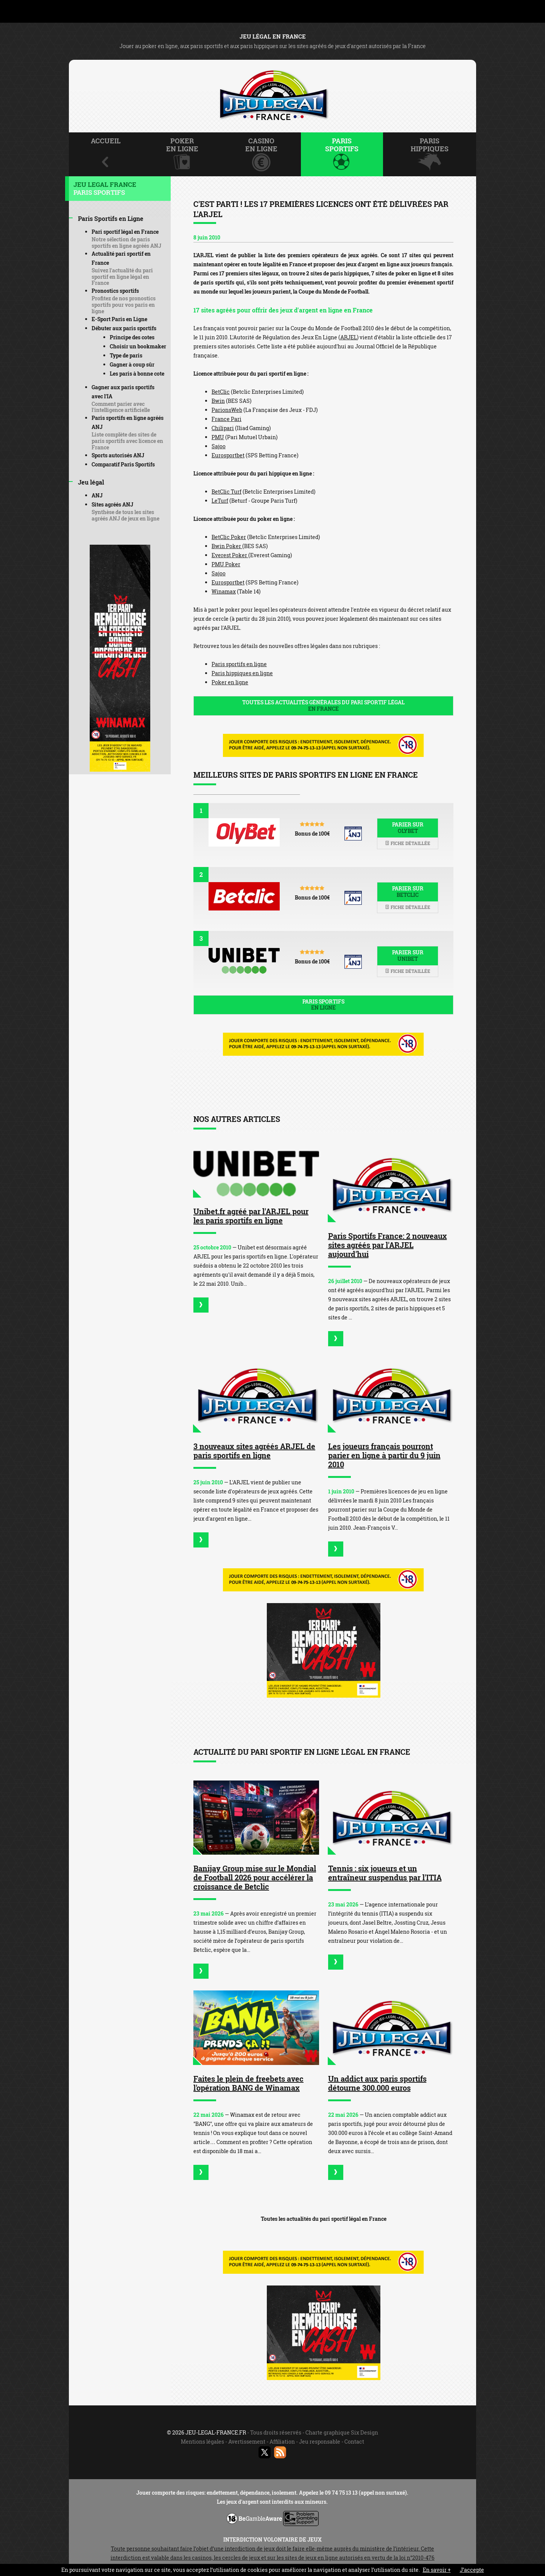 The height and width of the screenshot is (2576, 545). Describe the element at coordinates (227, 409) in the screenshot. I see `ParionsWeb` at that location.